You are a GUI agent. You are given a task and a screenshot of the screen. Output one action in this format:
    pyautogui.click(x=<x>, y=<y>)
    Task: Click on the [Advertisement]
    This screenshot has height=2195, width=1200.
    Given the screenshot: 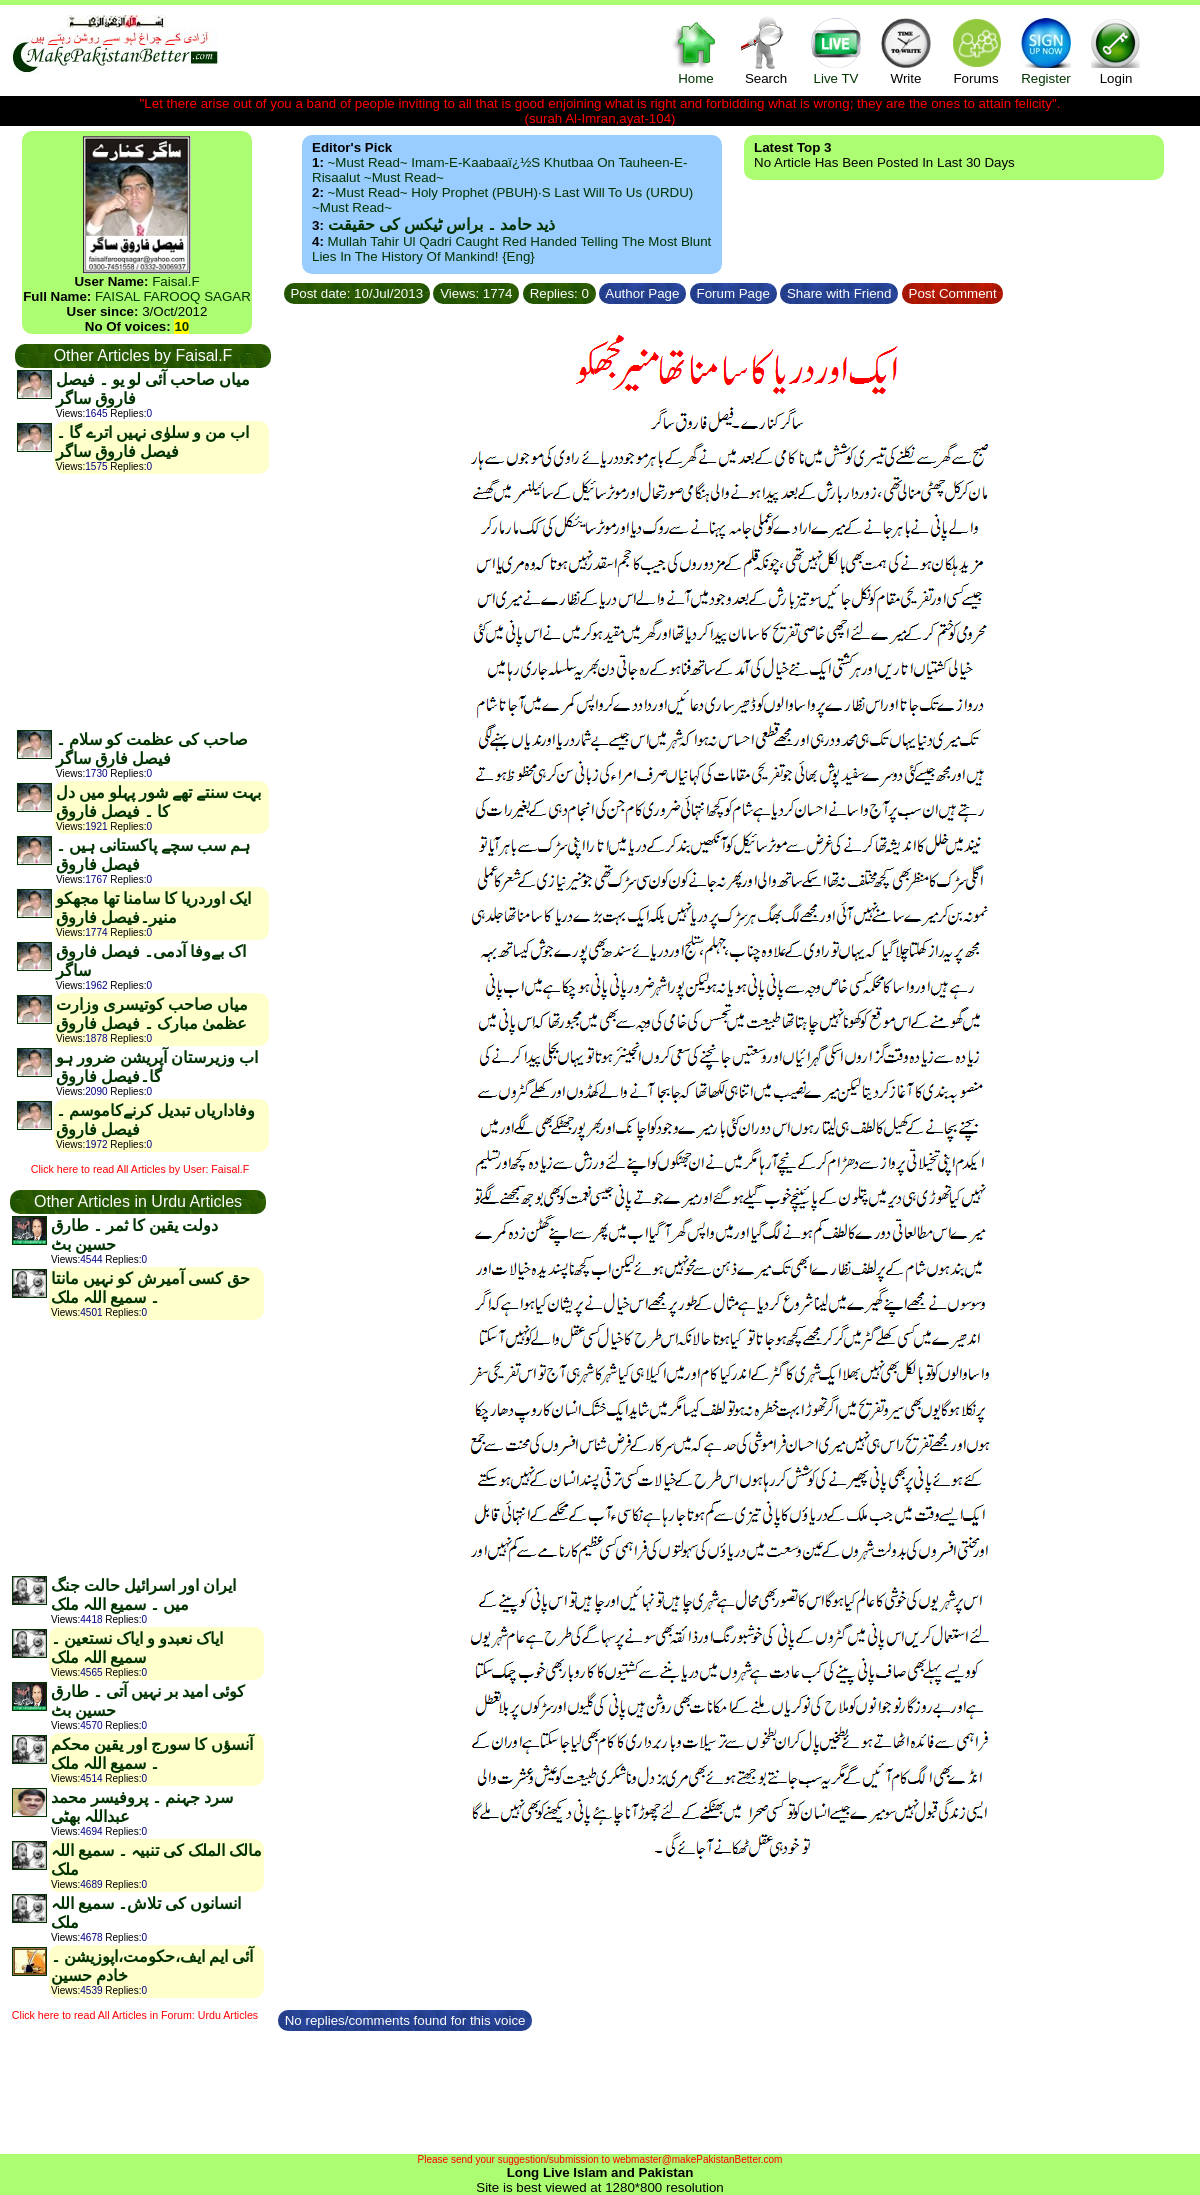 What is the action you would take?
    pyautogui.click(x=142, y=601)
    